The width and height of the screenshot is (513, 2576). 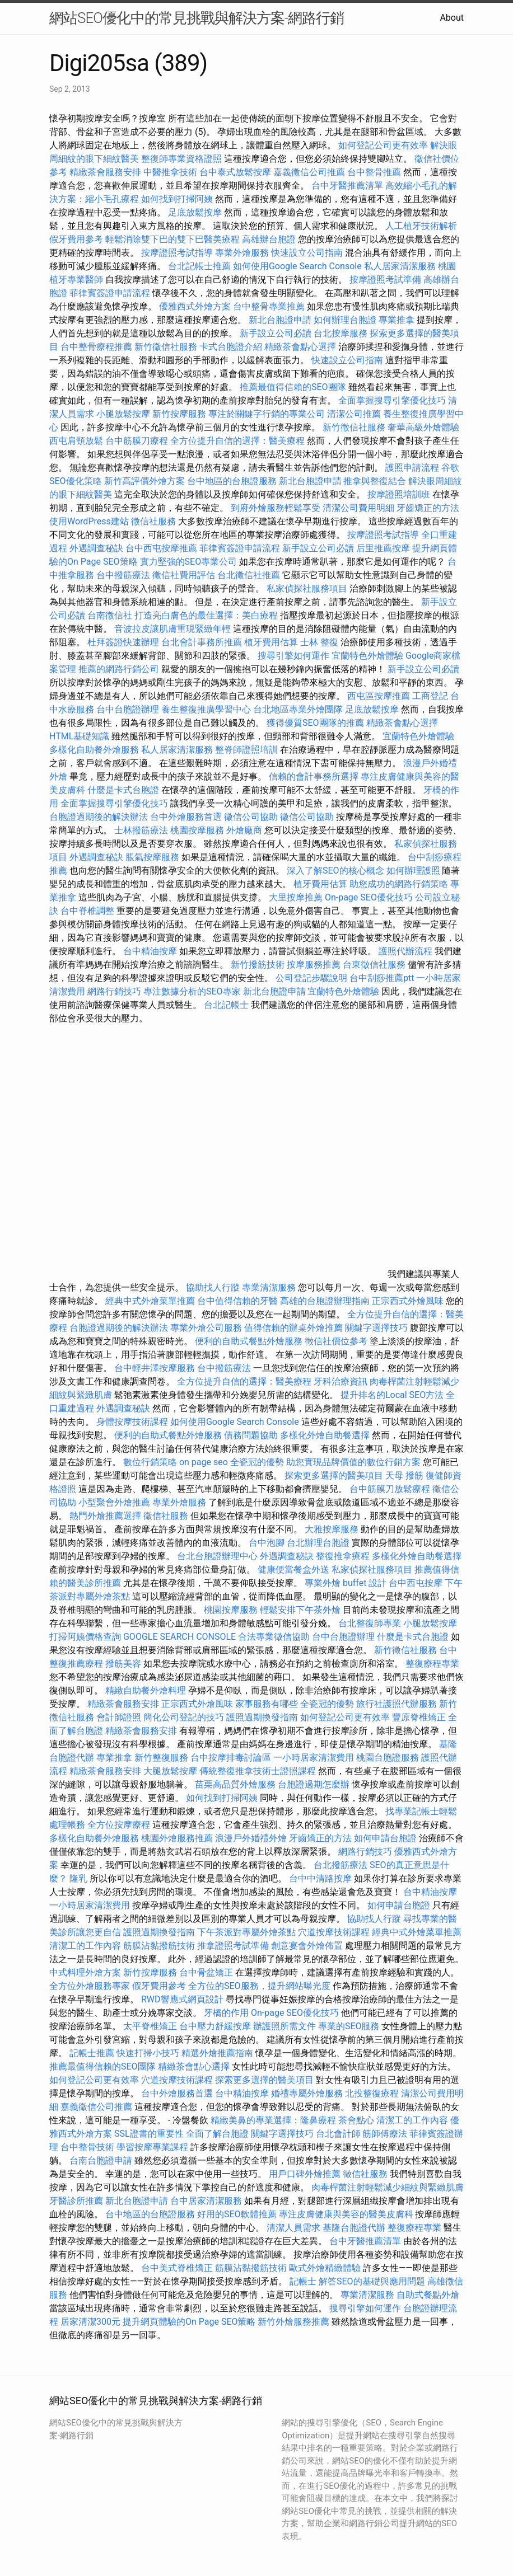 What do you see at coordinates (246, 1932) in the screenshot?
I see `下午茶派對專屬外燴茶點` at bounding box center [246, 1932].